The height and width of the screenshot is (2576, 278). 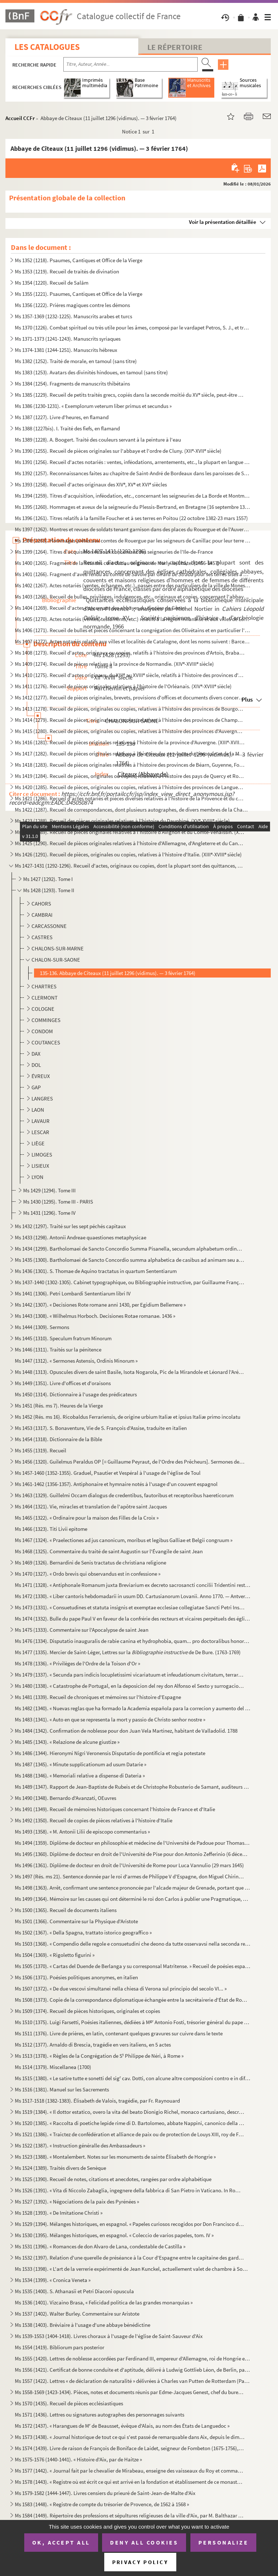 What do you see at coordinates (130, 1461) in the screenshot?
I see `Ms 1456 (1320). Guilelmus Peraldus OP [= Guillaume Peyraut, de l'Ordre des Prêcheurs]. Sermones de evangeliis domini...` at bounding box center [130, 1461].